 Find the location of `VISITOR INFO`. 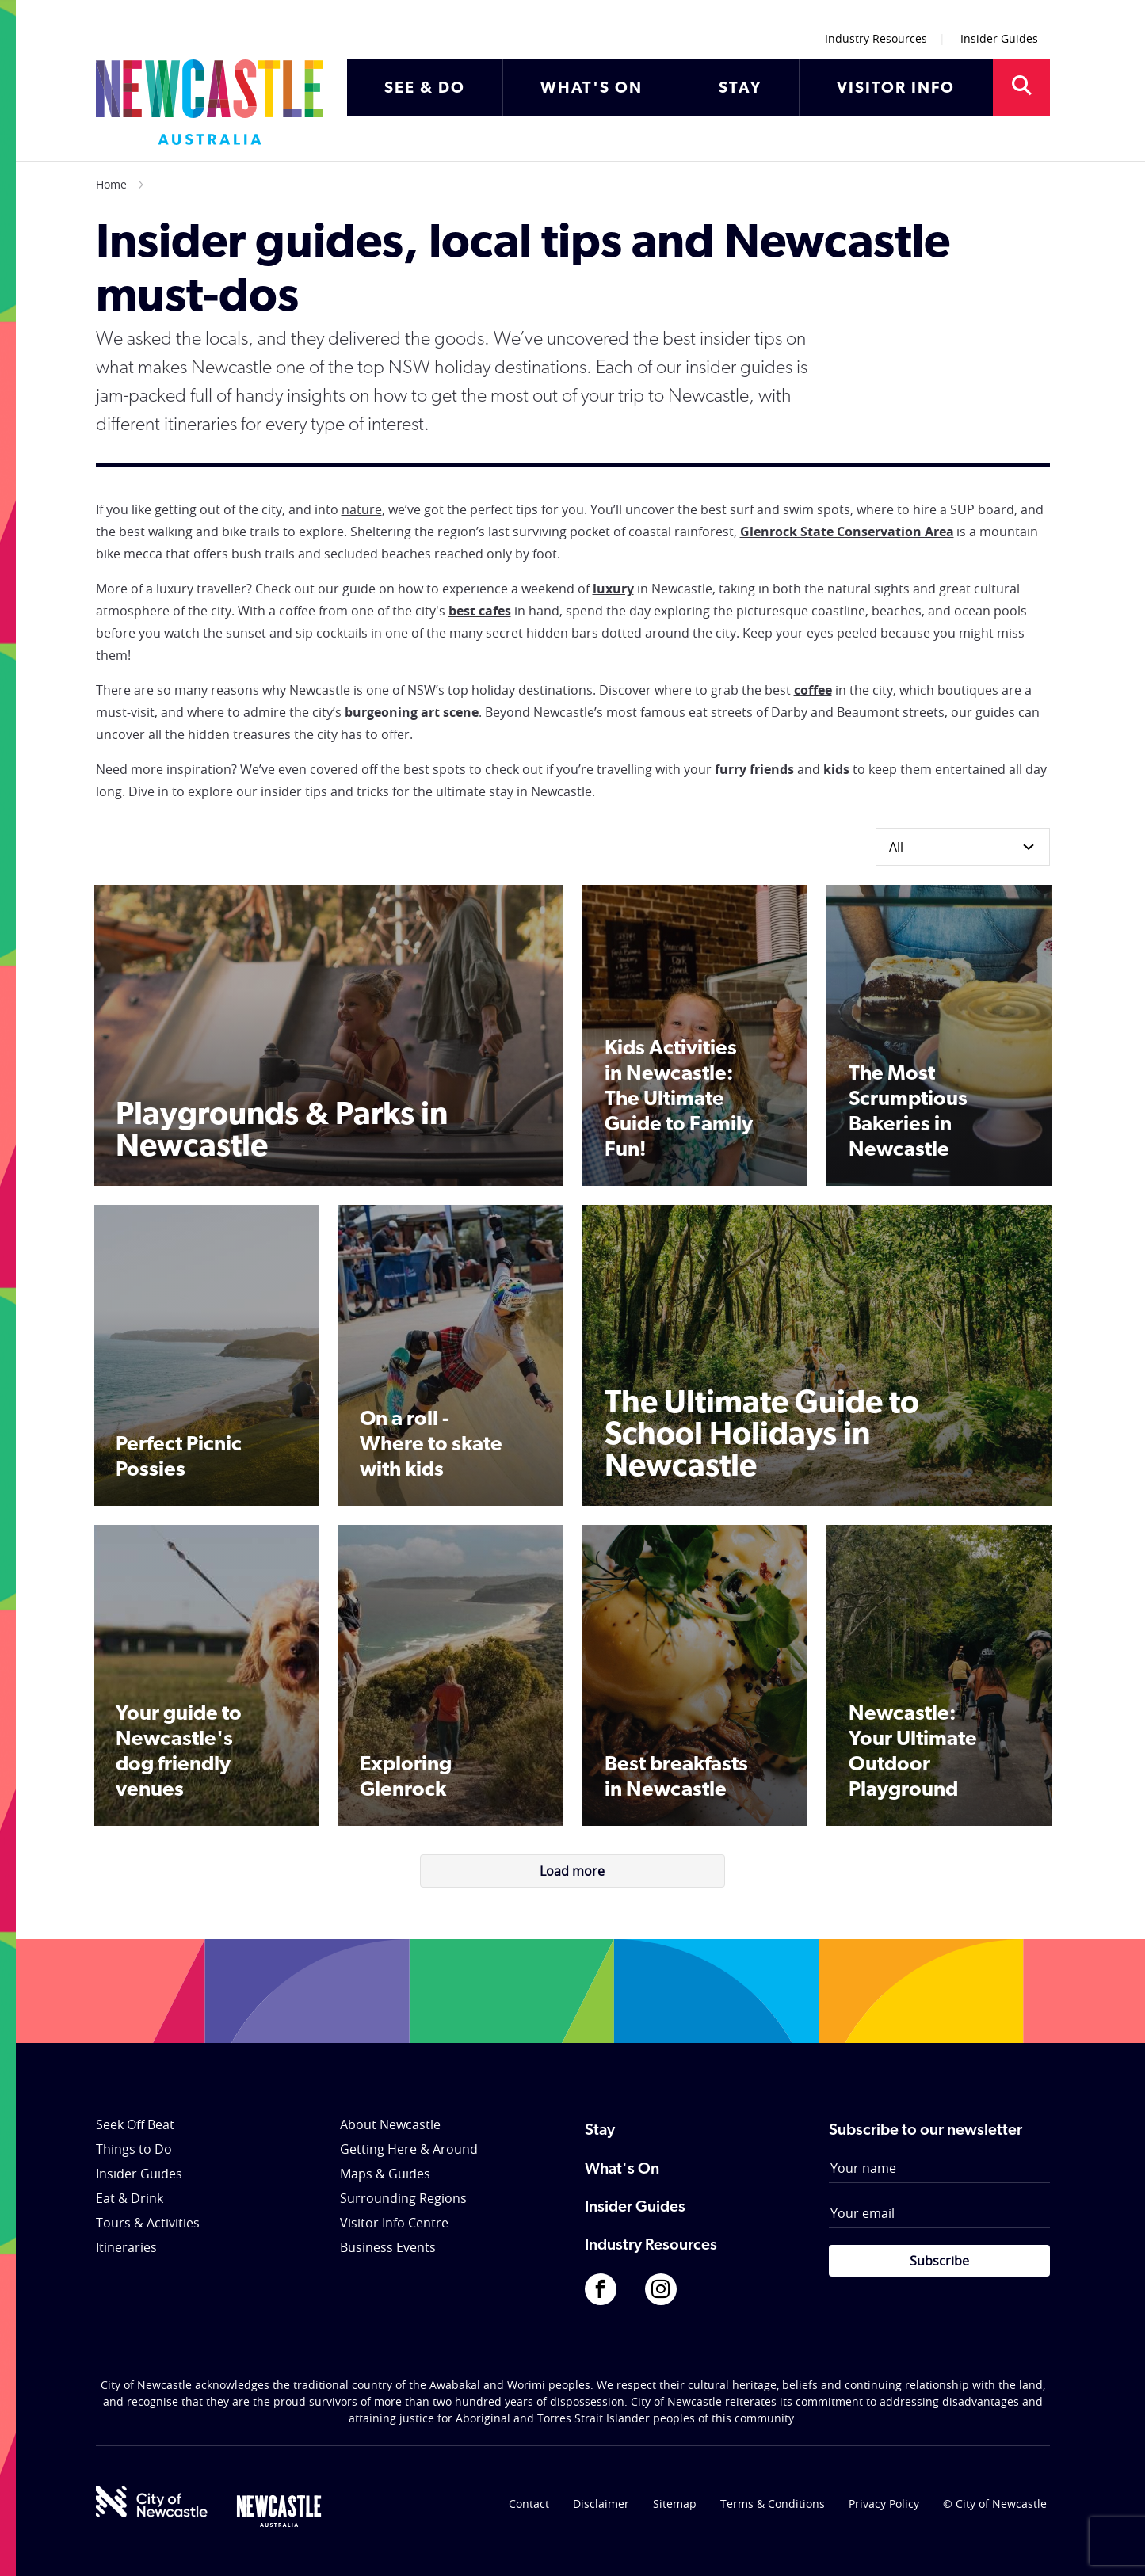

VISITOR INFO is located at coordinates (896, 89).